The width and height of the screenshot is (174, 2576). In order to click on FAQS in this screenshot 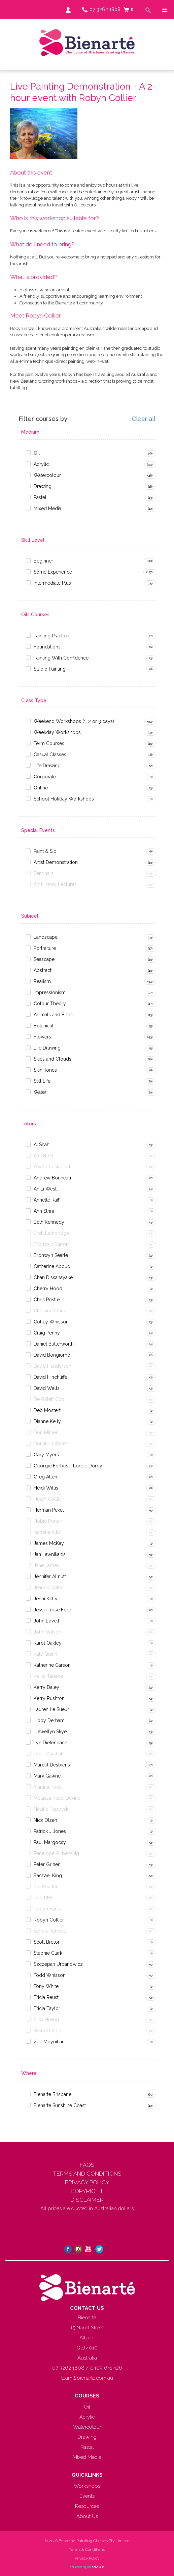, I will do `click(87, 2164)`.